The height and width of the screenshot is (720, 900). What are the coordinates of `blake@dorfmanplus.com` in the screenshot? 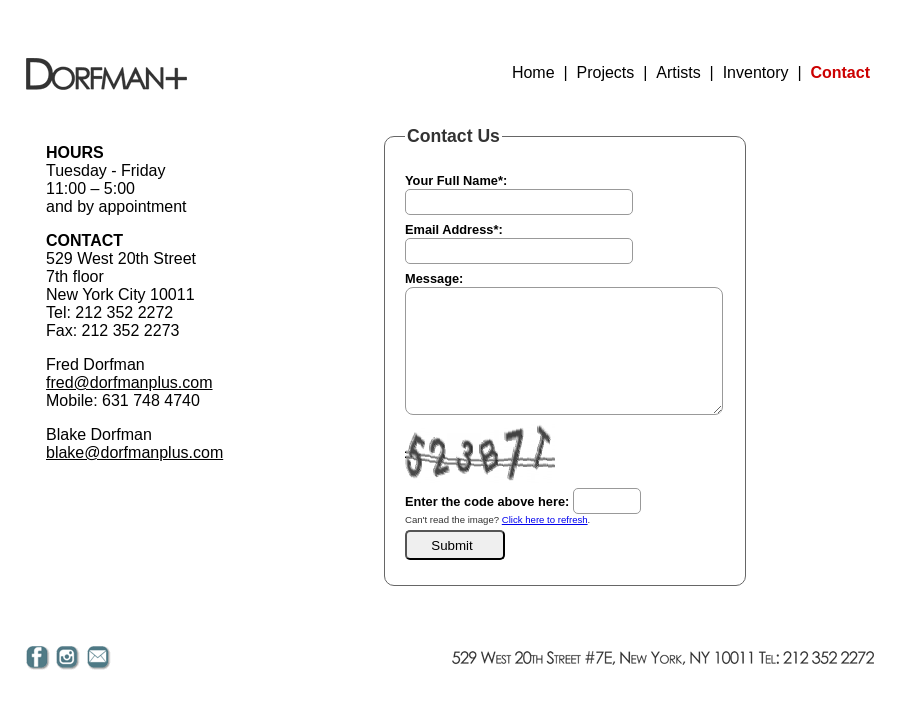 It's located at (134, 452).